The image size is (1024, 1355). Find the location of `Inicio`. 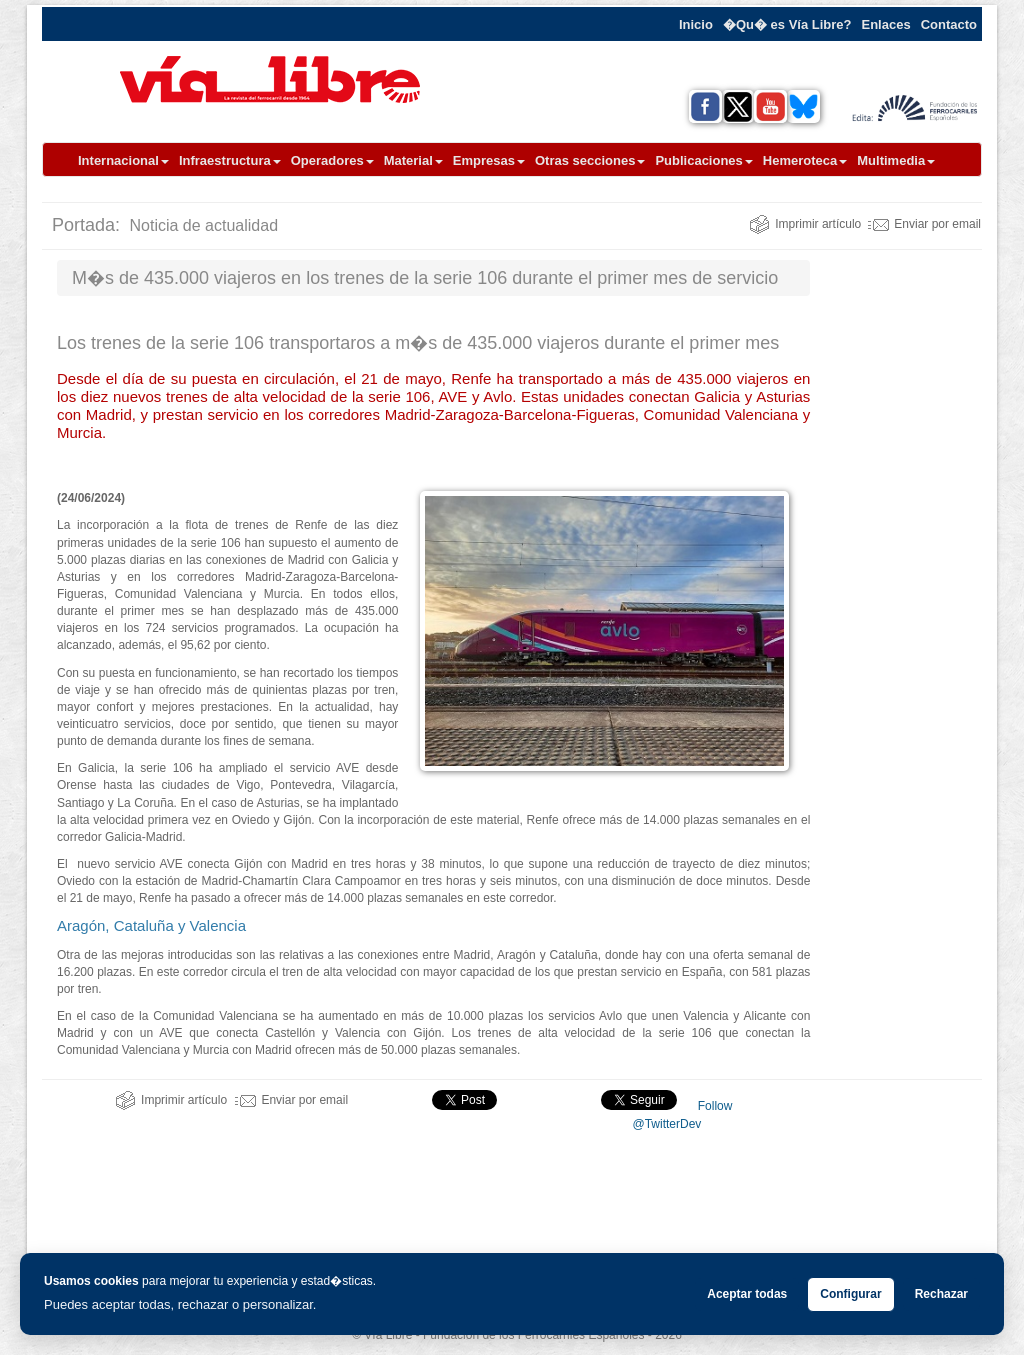

Inicio is located at coordinates (696, 24).